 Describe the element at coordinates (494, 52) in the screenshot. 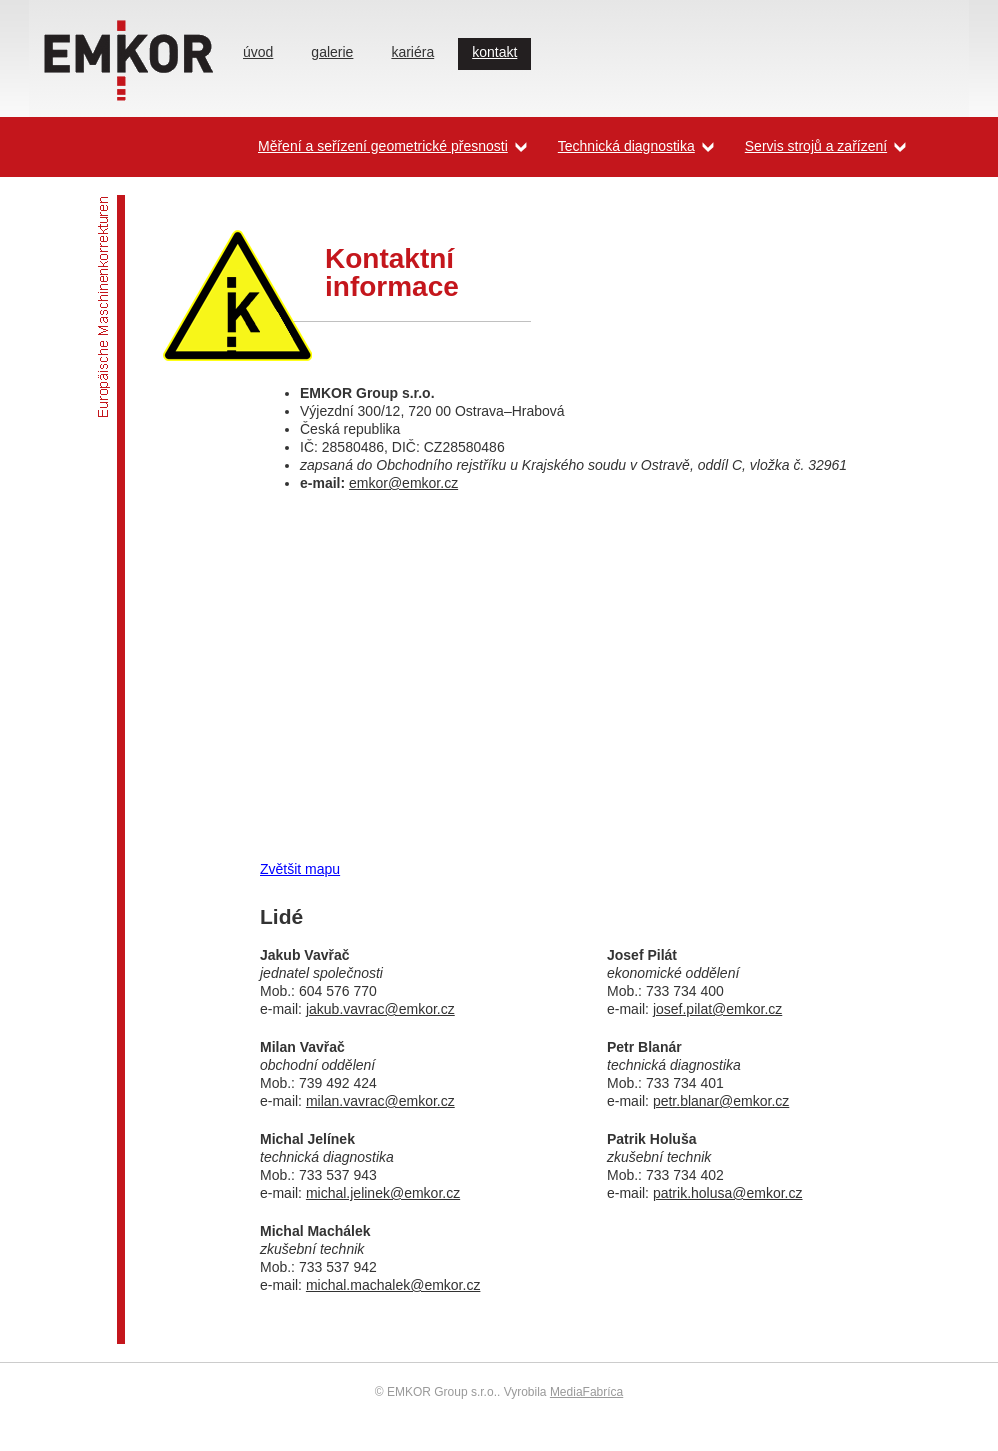

I see `kontakt` at that location.